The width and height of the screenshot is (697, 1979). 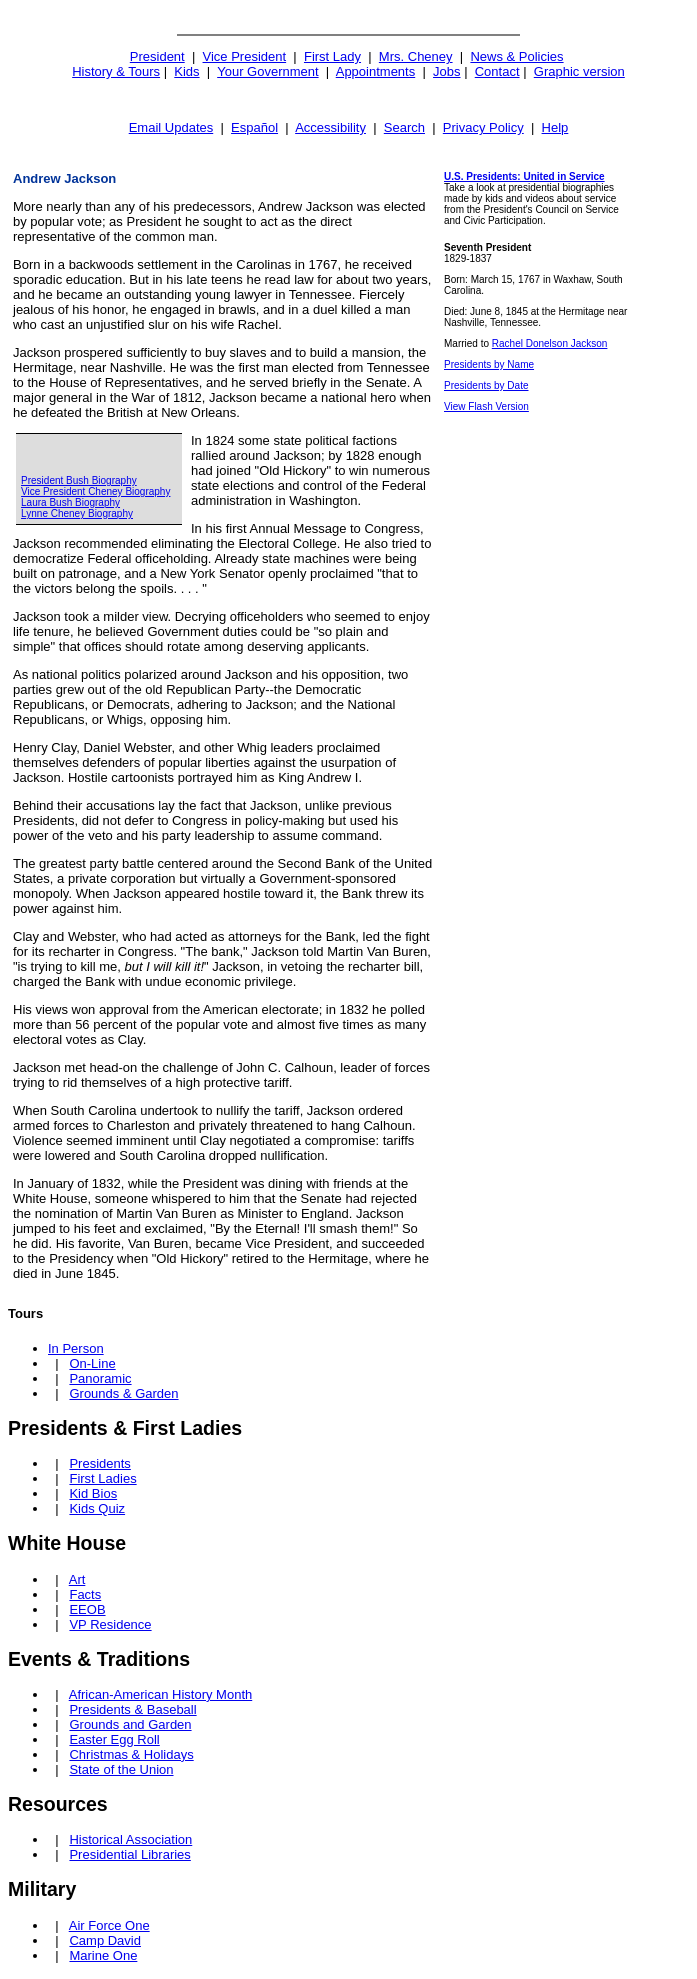 I want to click on Christmas & Holidays, so click(x=131, y=1754).